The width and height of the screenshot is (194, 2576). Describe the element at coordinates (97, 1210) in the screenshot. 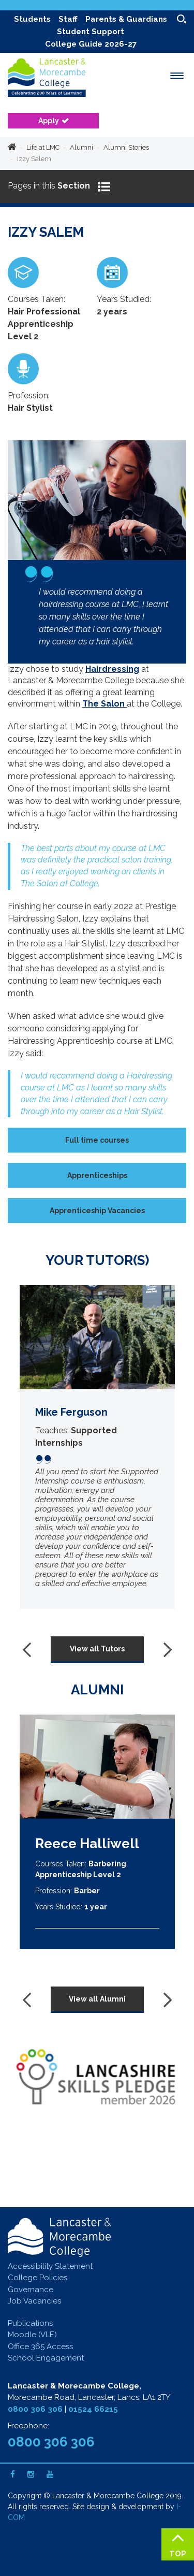

I see `Apprenticeship Vacancies` at that location.